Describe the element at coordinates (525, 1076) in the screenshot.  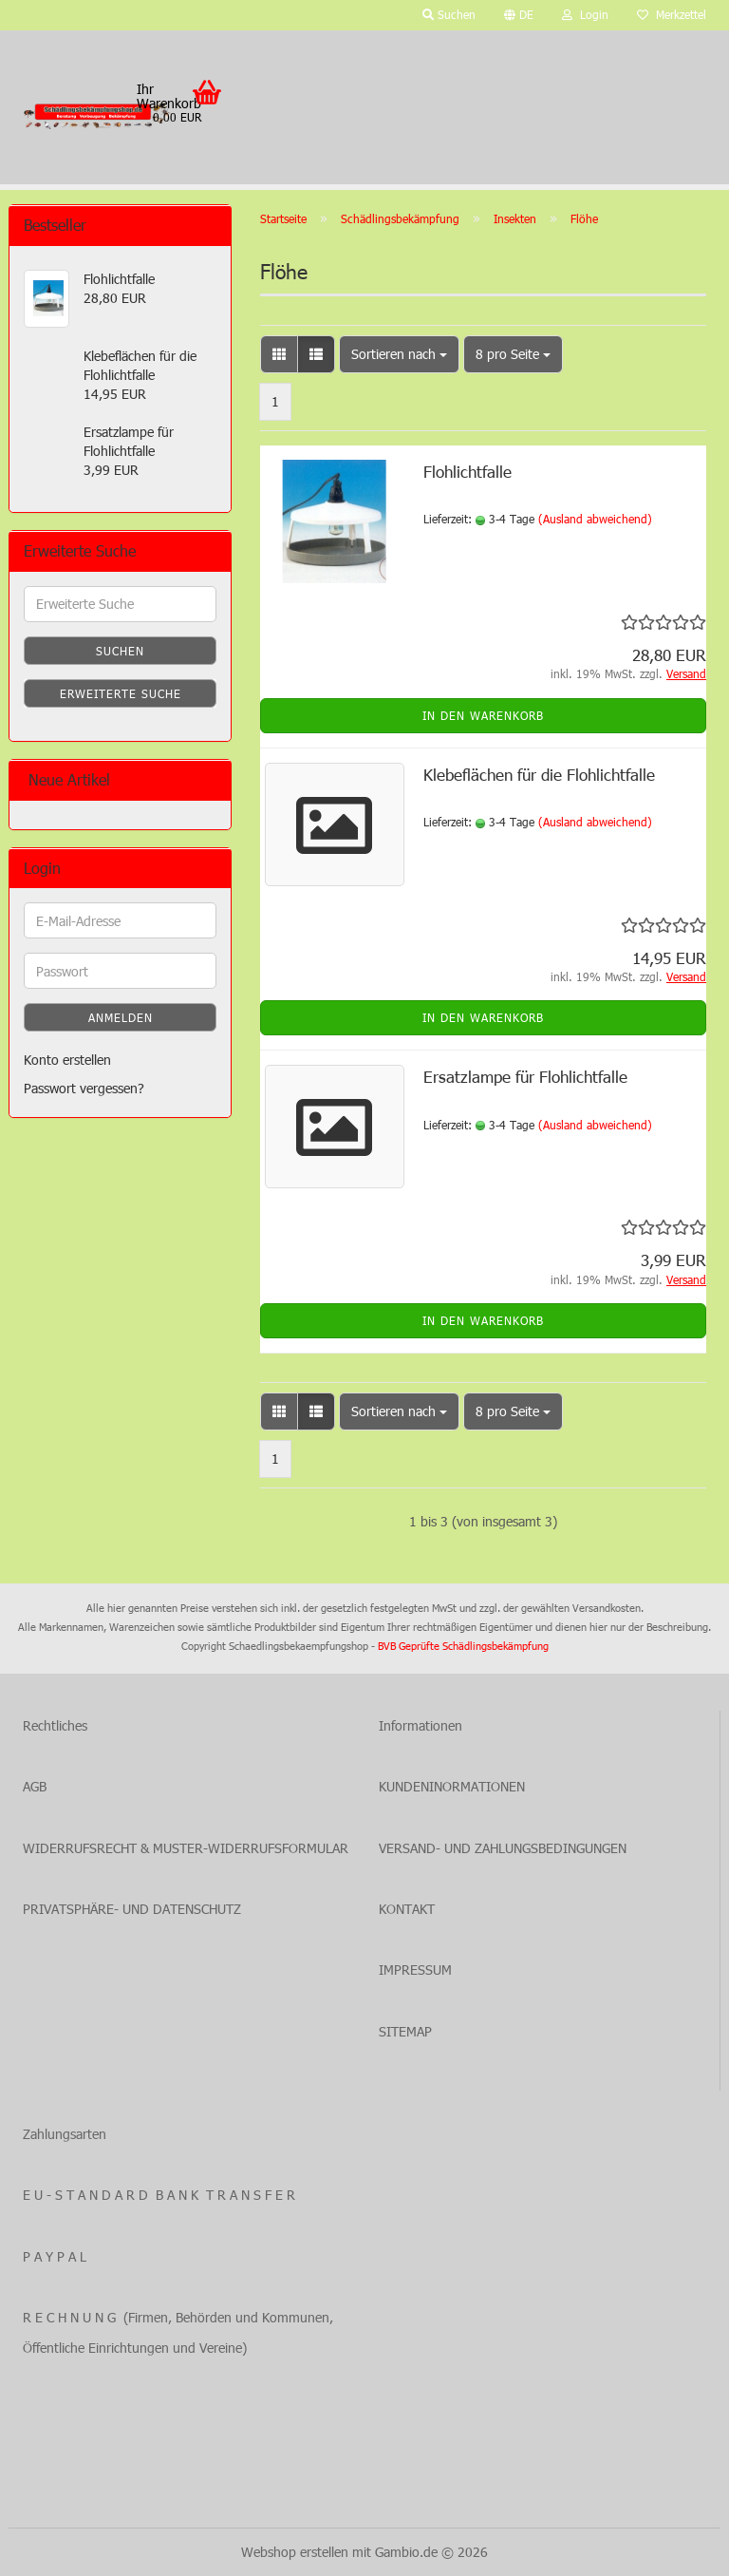
I see `Ersatzlampe für Flohlichtfalle` at that location.